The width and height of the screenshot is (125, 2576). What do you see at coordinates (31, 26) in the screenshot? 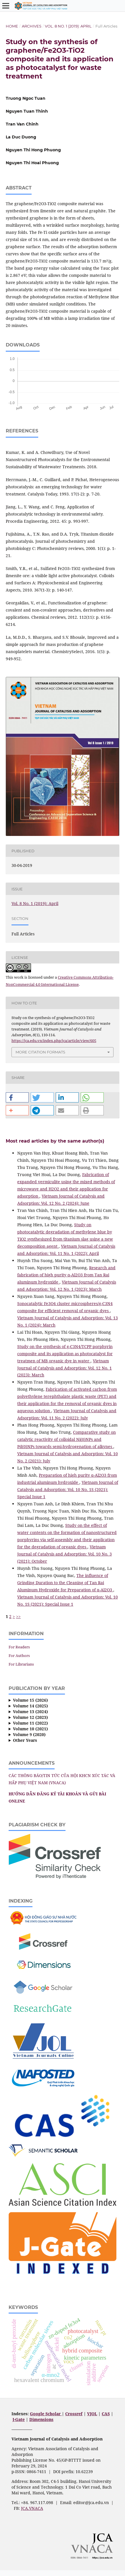
I see `Archives` at bounding box center [31, 26].